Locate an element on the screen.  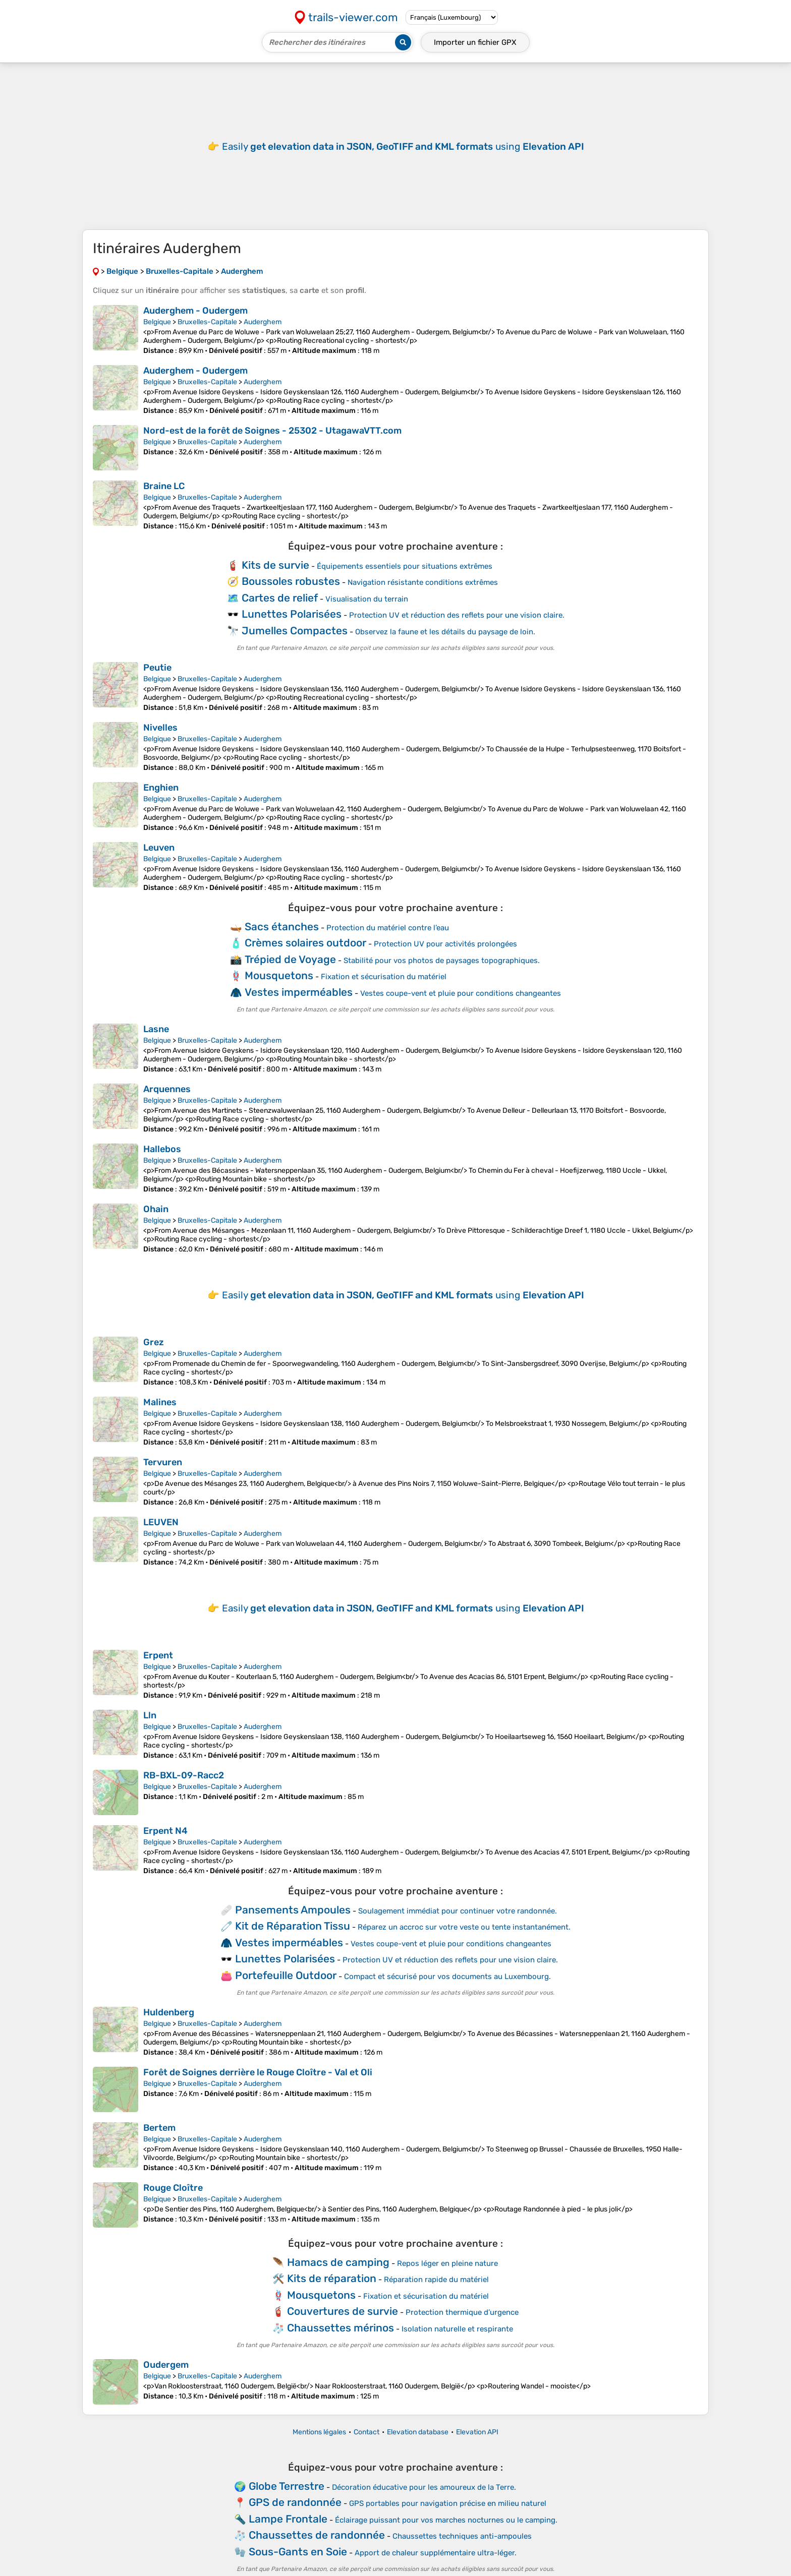
Easily using is located at coordinates (403, 146).